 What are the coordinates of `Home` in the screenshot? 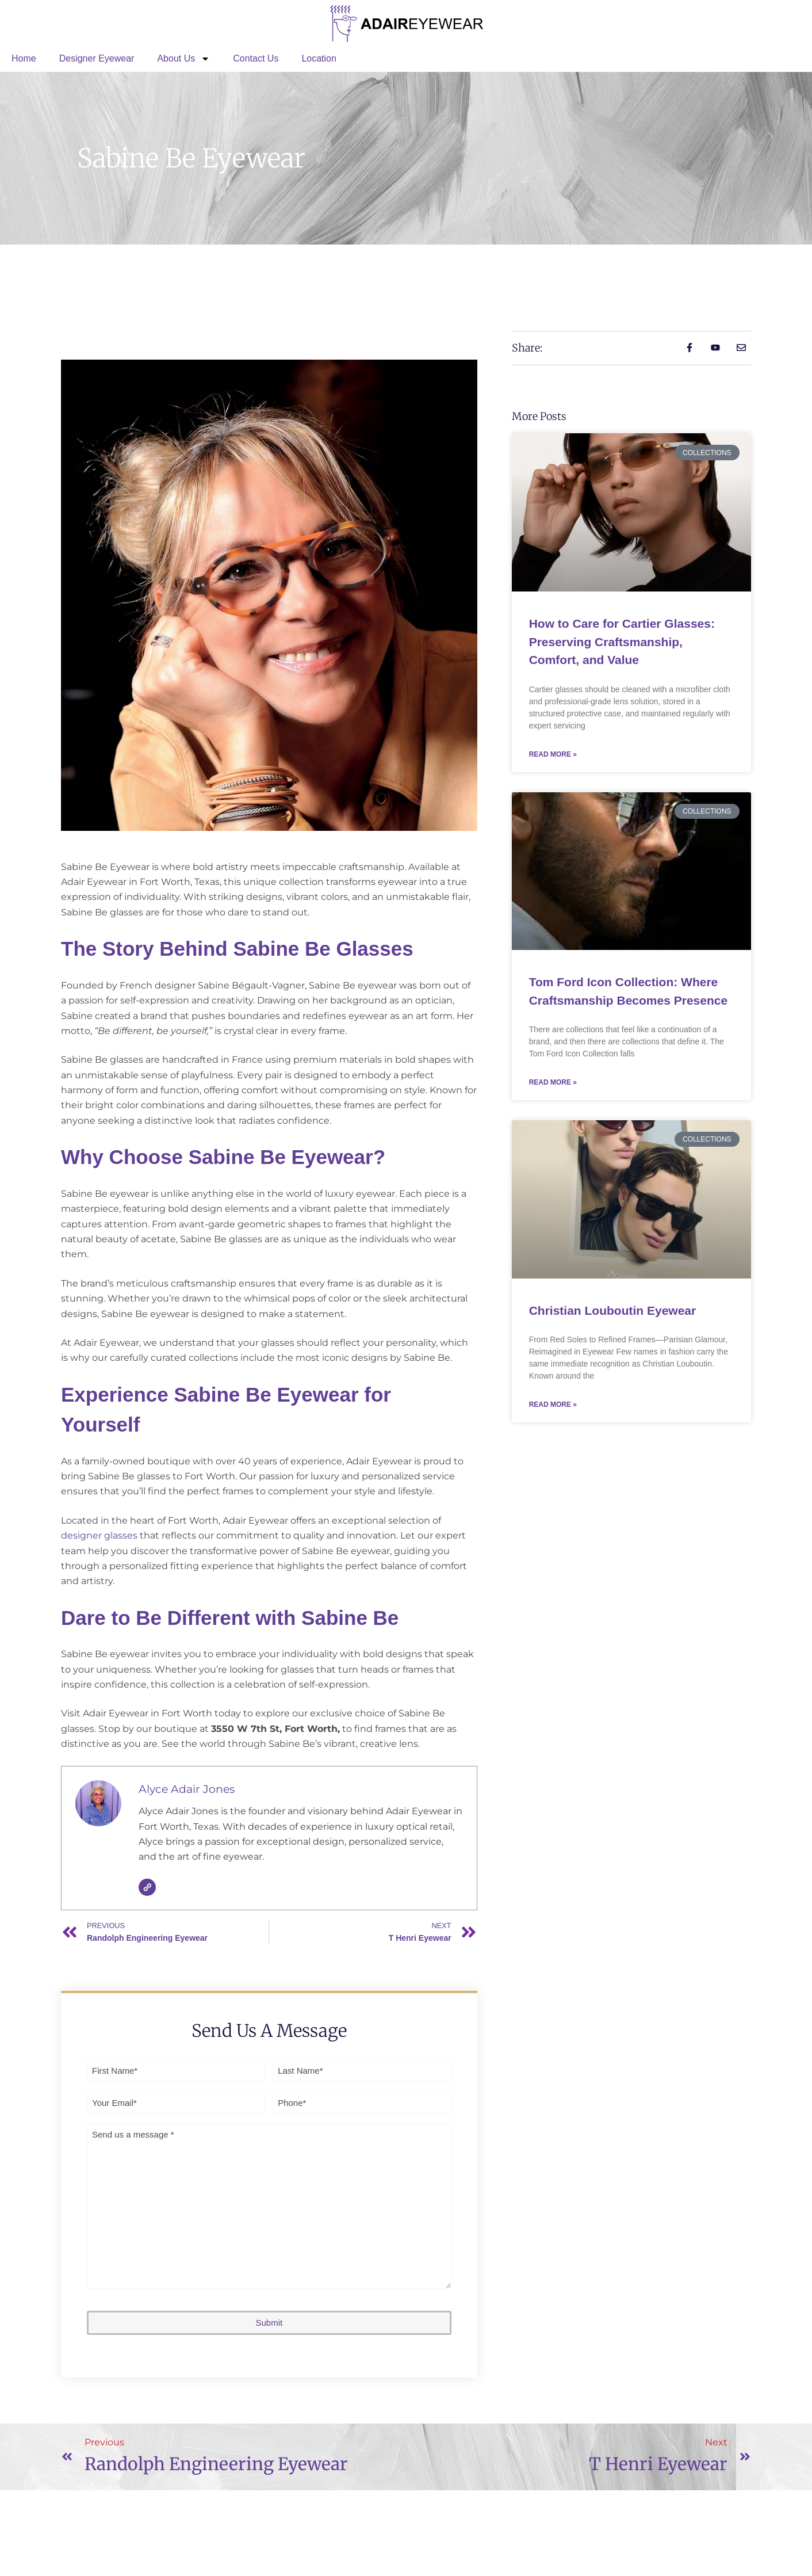 It's located at (24, 58).